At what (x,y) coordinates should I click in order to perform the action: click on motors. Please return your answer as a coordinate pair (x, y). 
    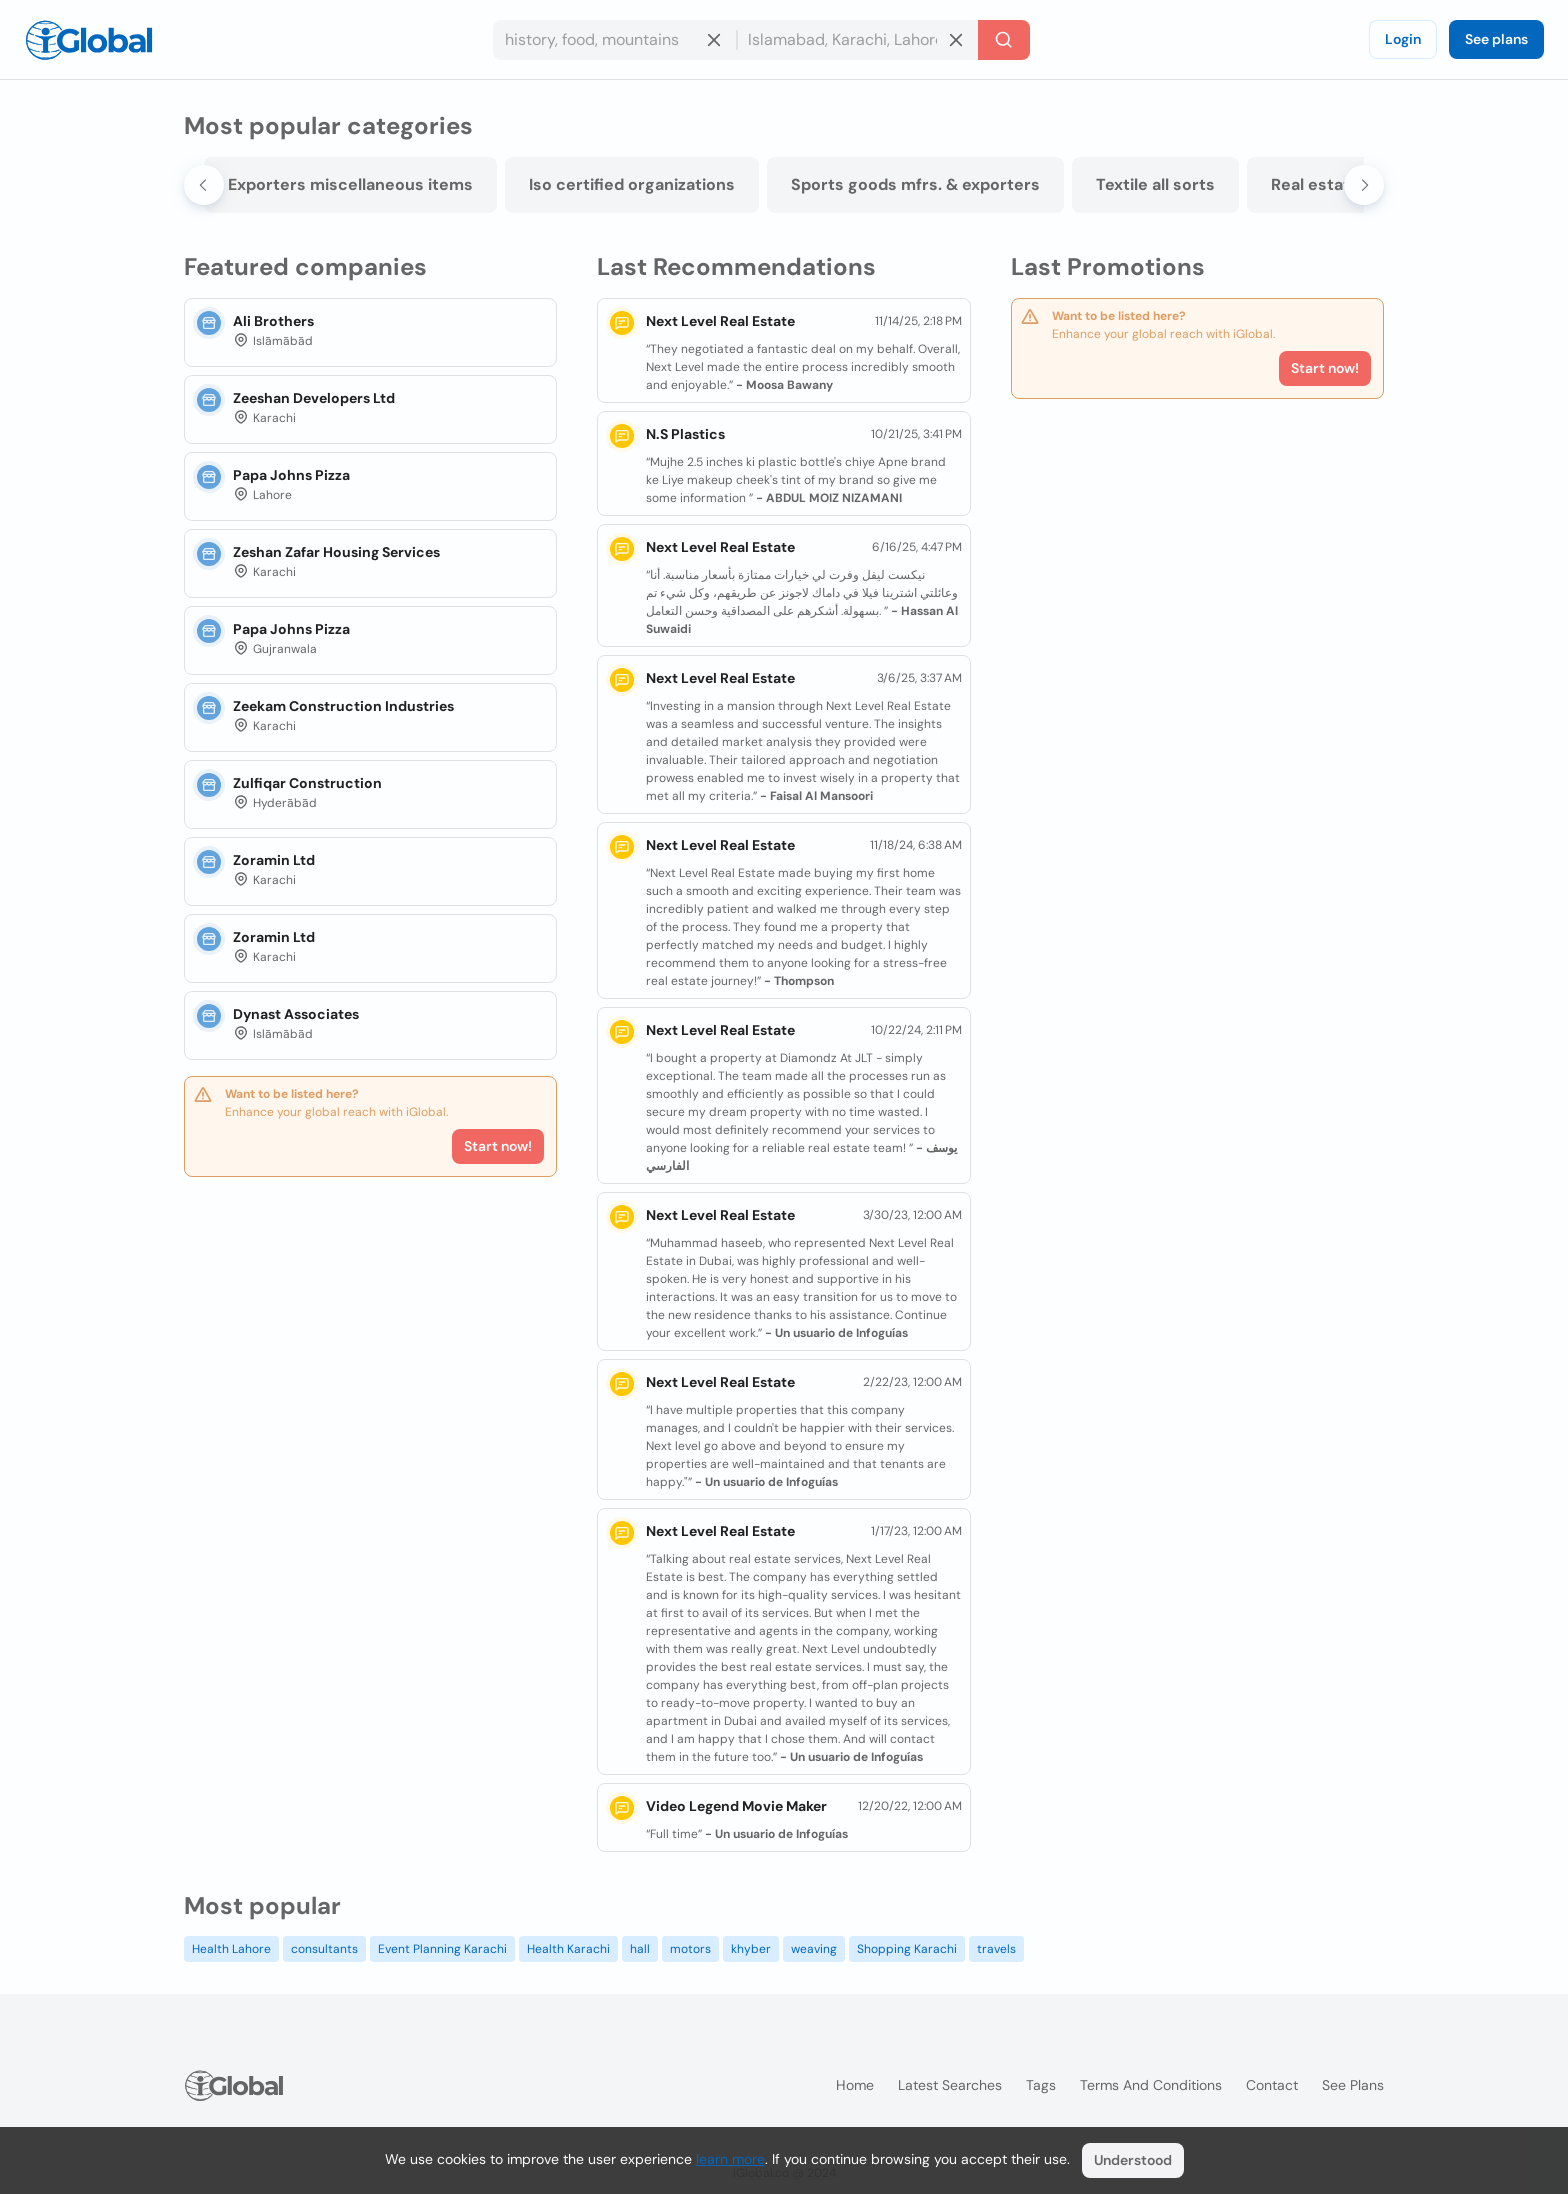
    Looking at the image, I should click on (690, 1949).